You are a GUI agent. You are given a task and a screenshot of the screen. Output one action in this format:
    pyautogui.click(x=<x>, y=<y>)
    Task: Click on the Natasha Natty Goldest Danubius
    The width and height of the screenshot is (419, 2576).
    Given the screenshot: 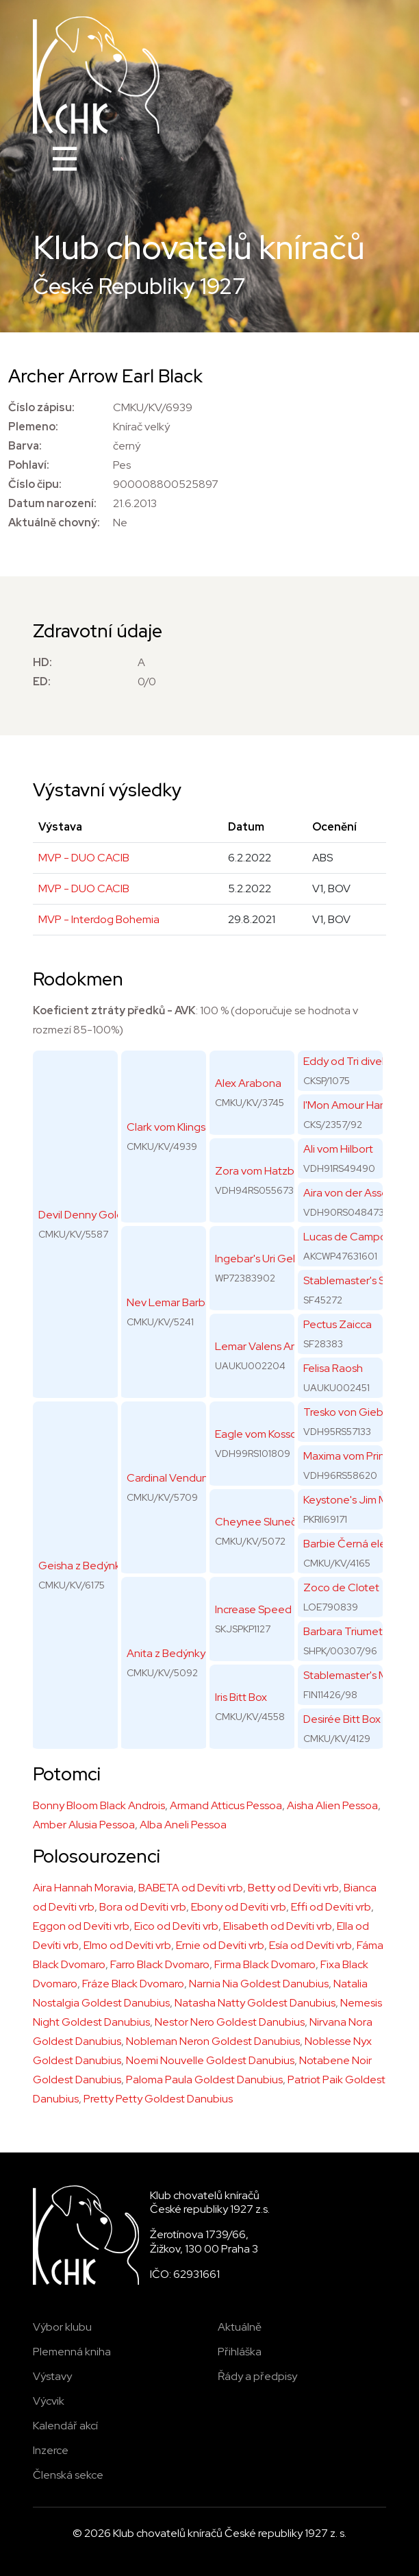 What is the action you would take?
    pyautogui.click(x=255, y=2003)
    